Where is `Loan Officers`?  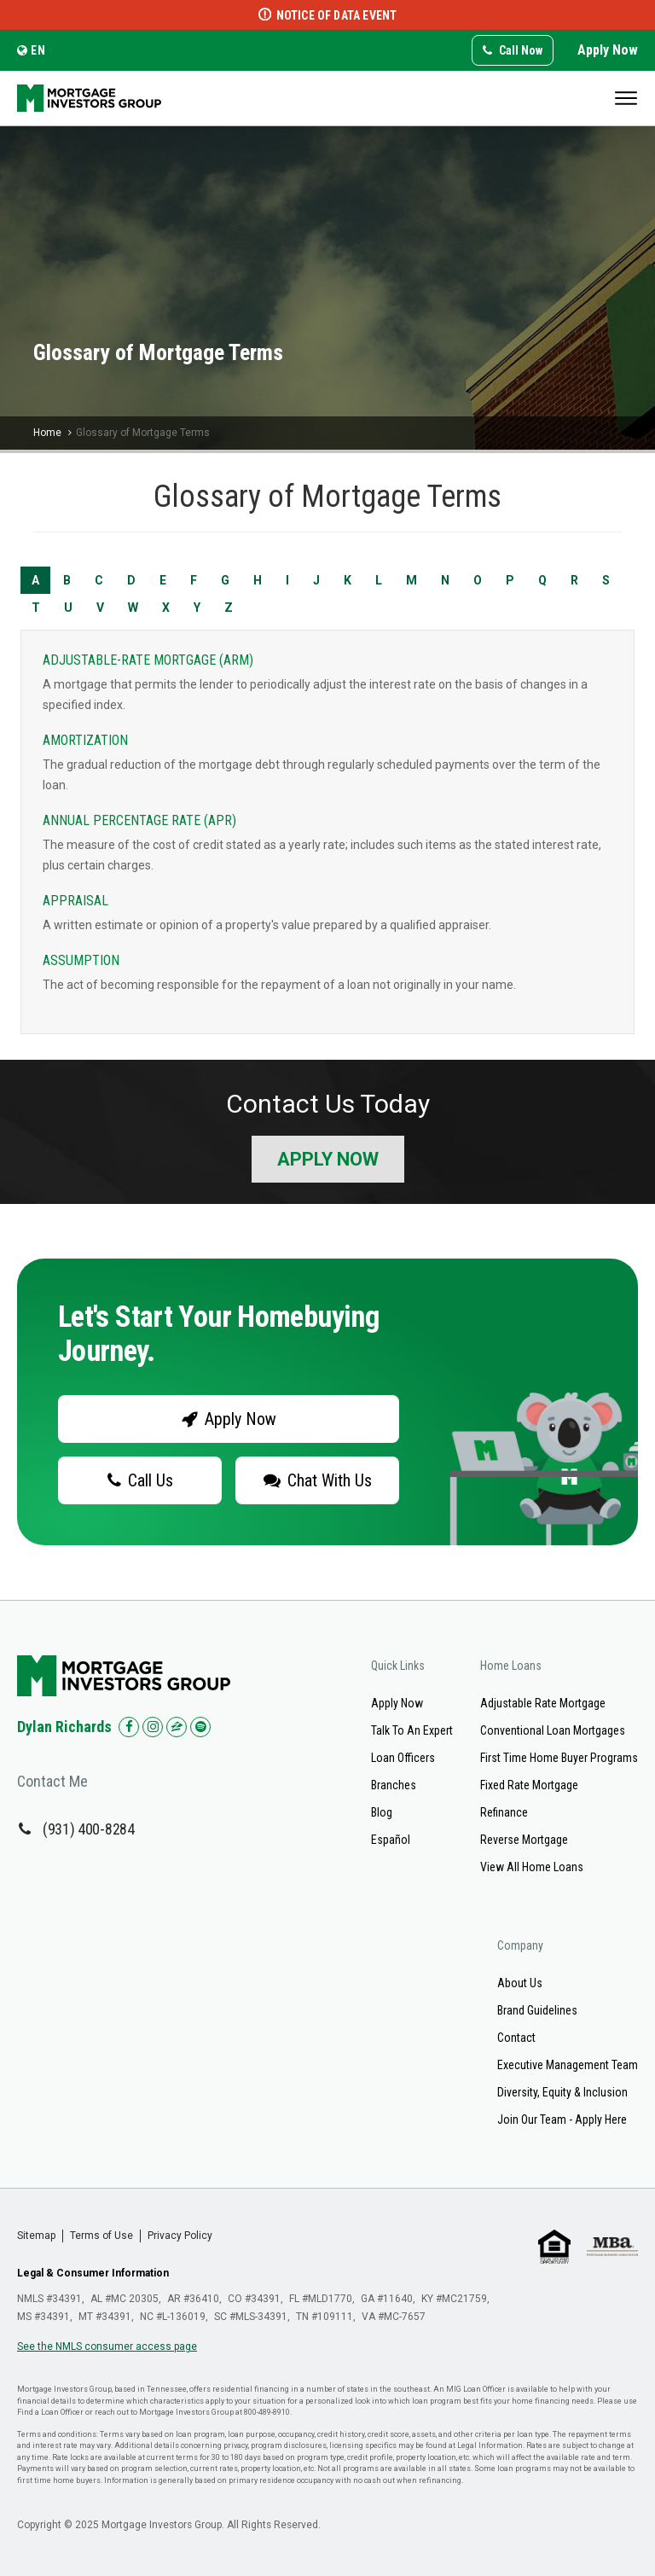 Loan Officers is located at coordinates (403, 1758).